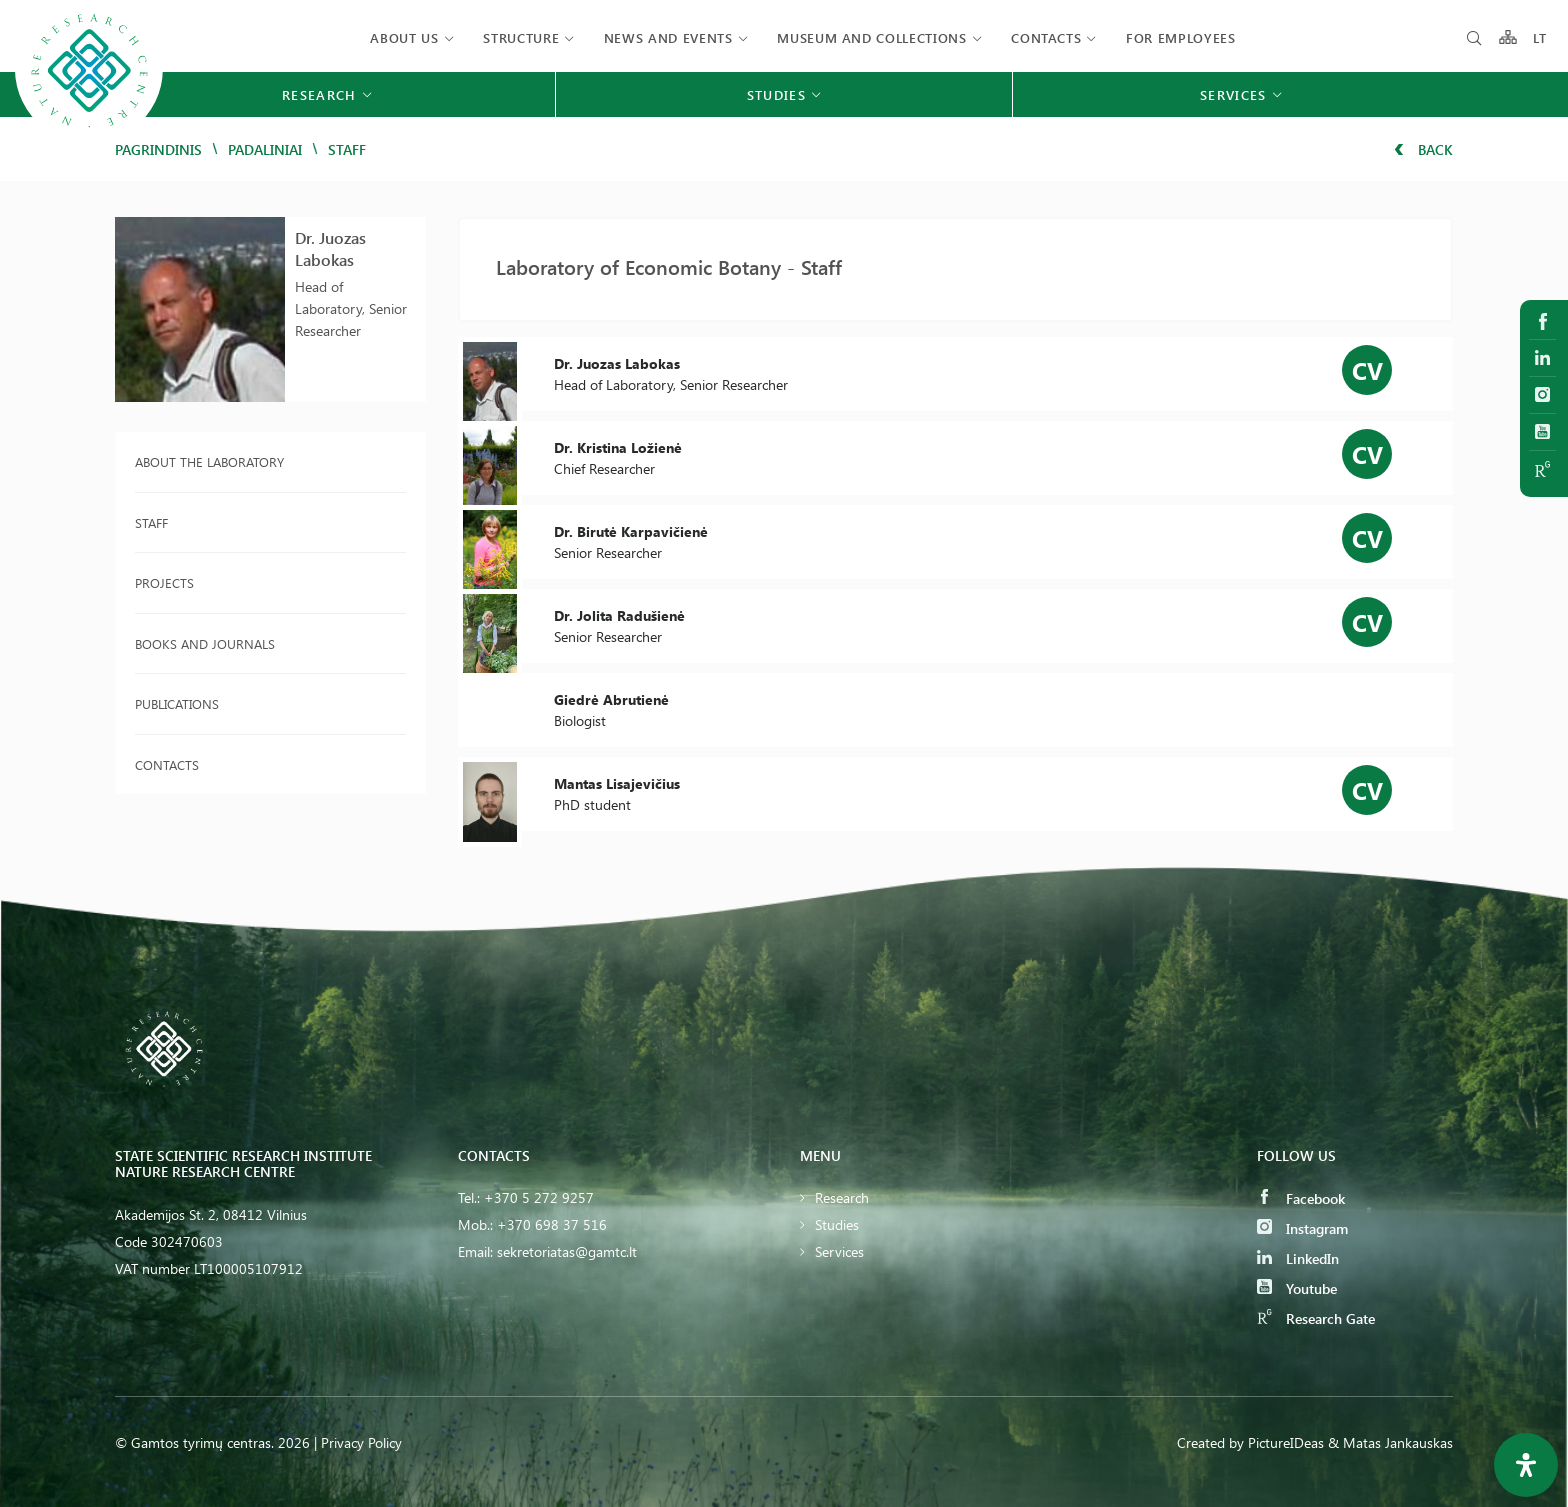  I want to click on Padaliniai, so click(265, 149).